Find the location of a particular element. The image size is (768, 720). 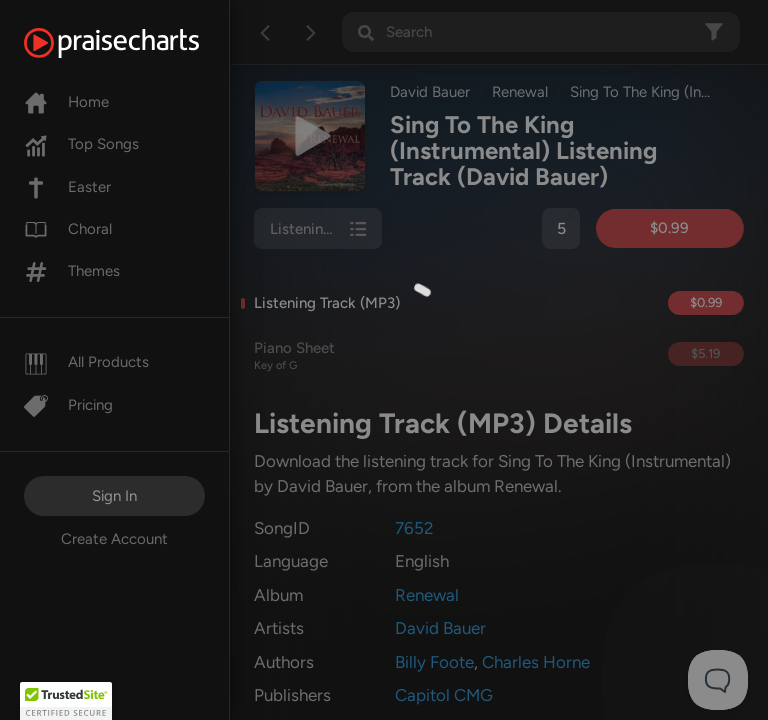

Choral is located at coordinates (68, 229).